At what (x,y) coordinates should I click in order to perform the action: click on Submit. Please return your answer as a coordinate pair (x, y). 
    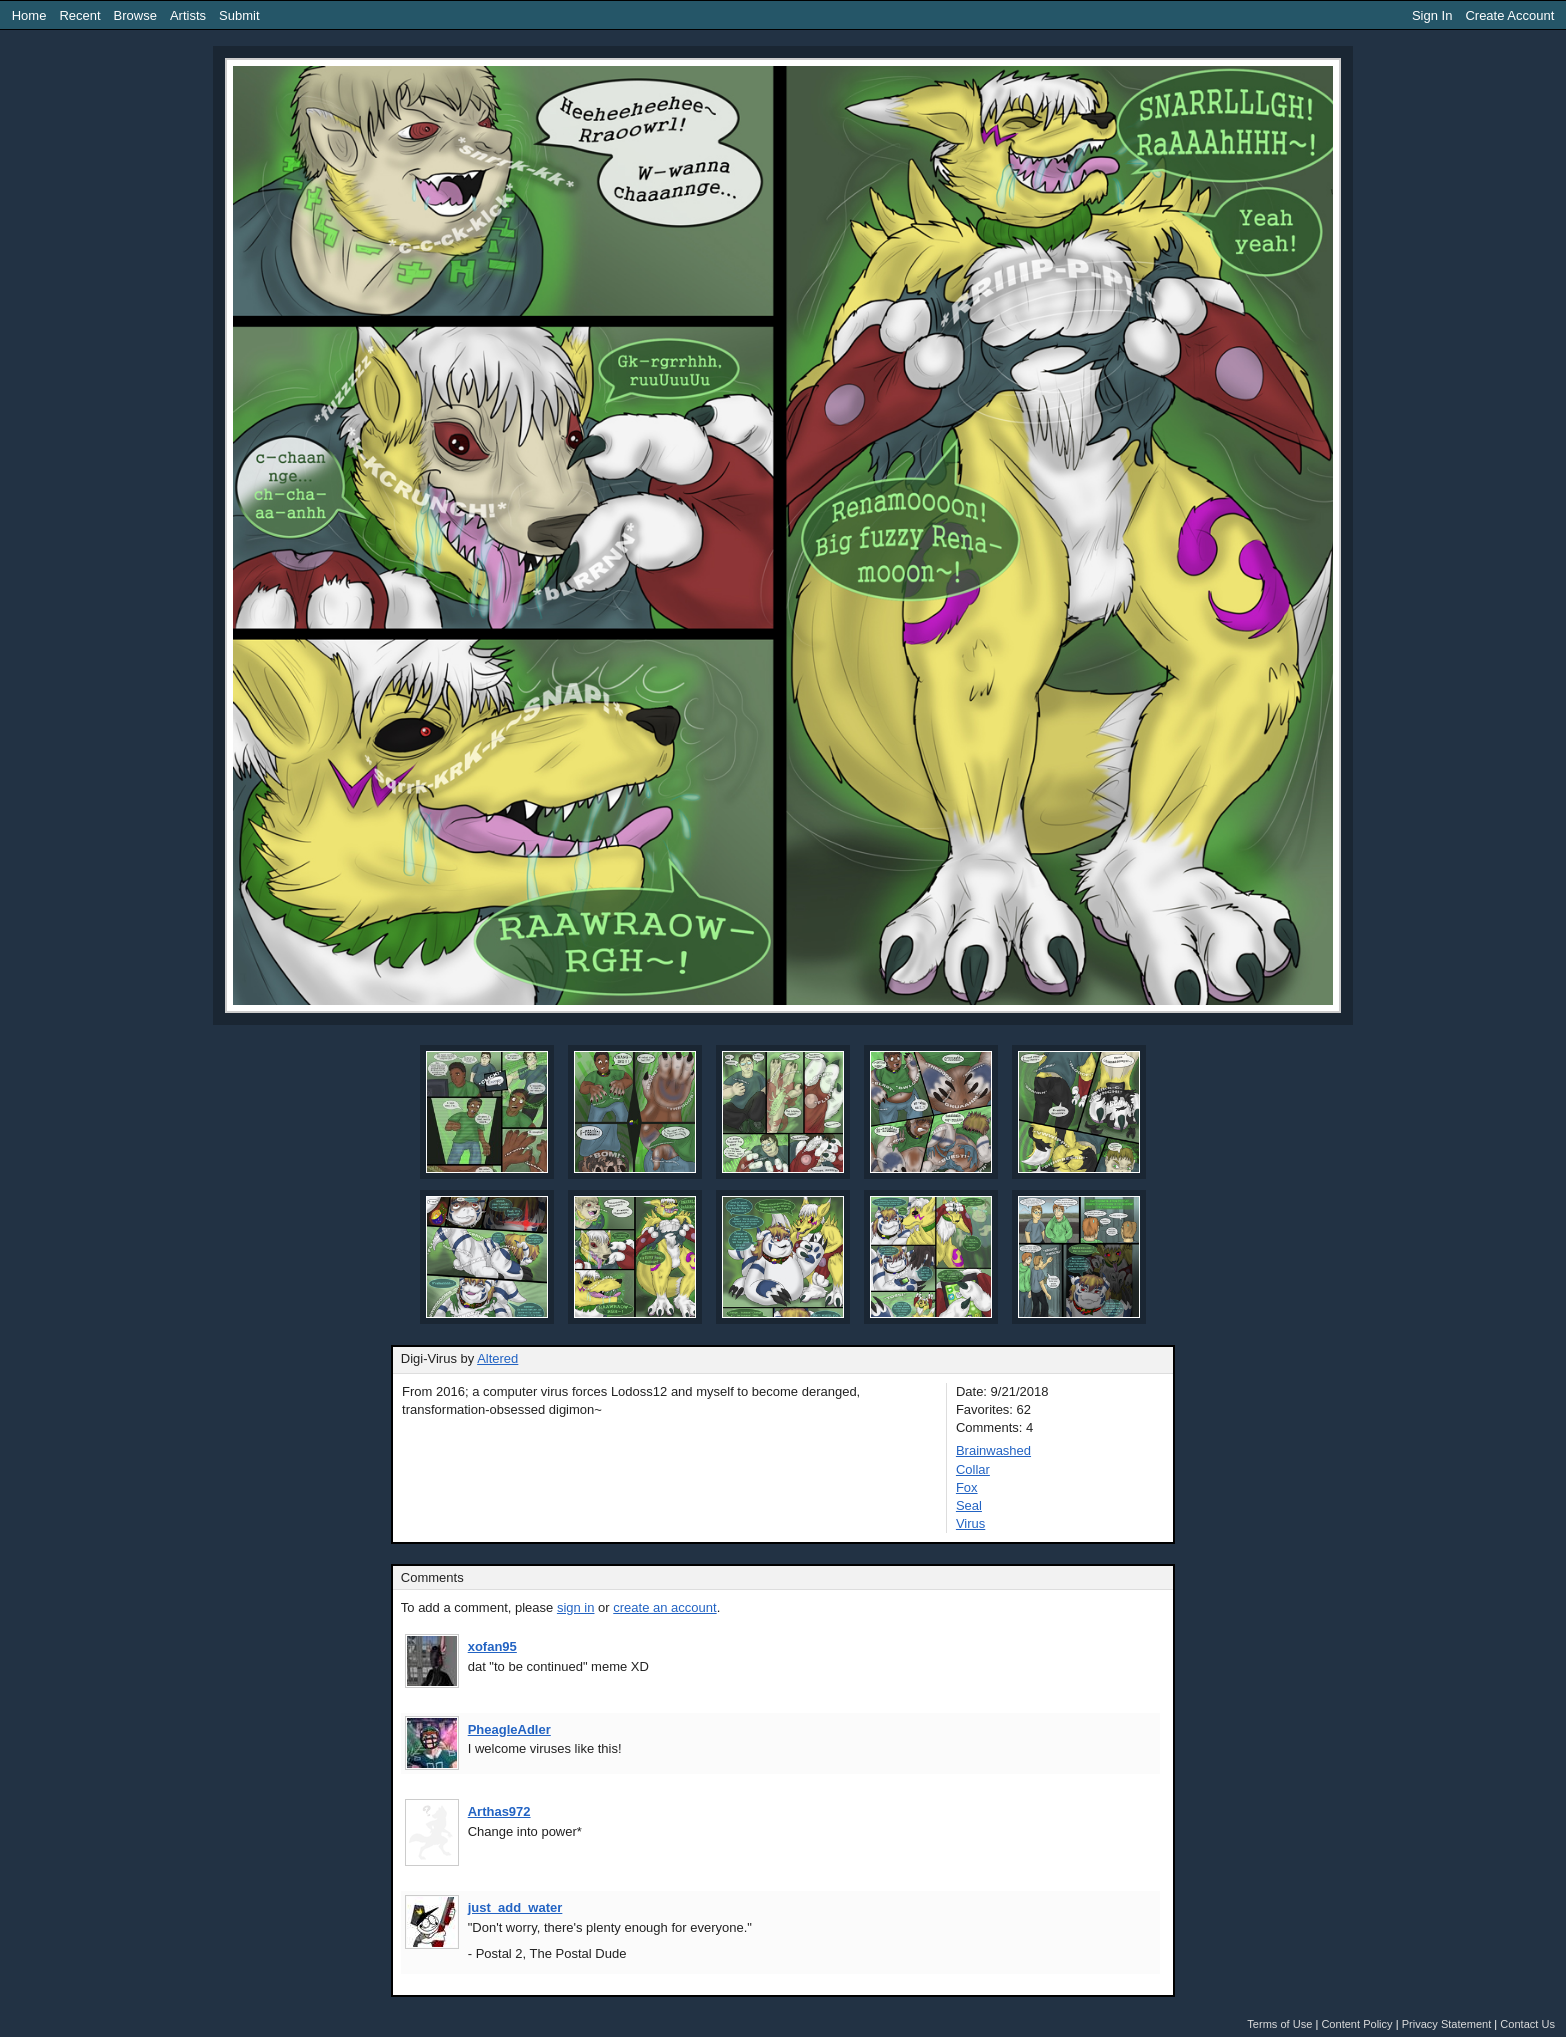
    Looking at the image, I should click on (239, 15).